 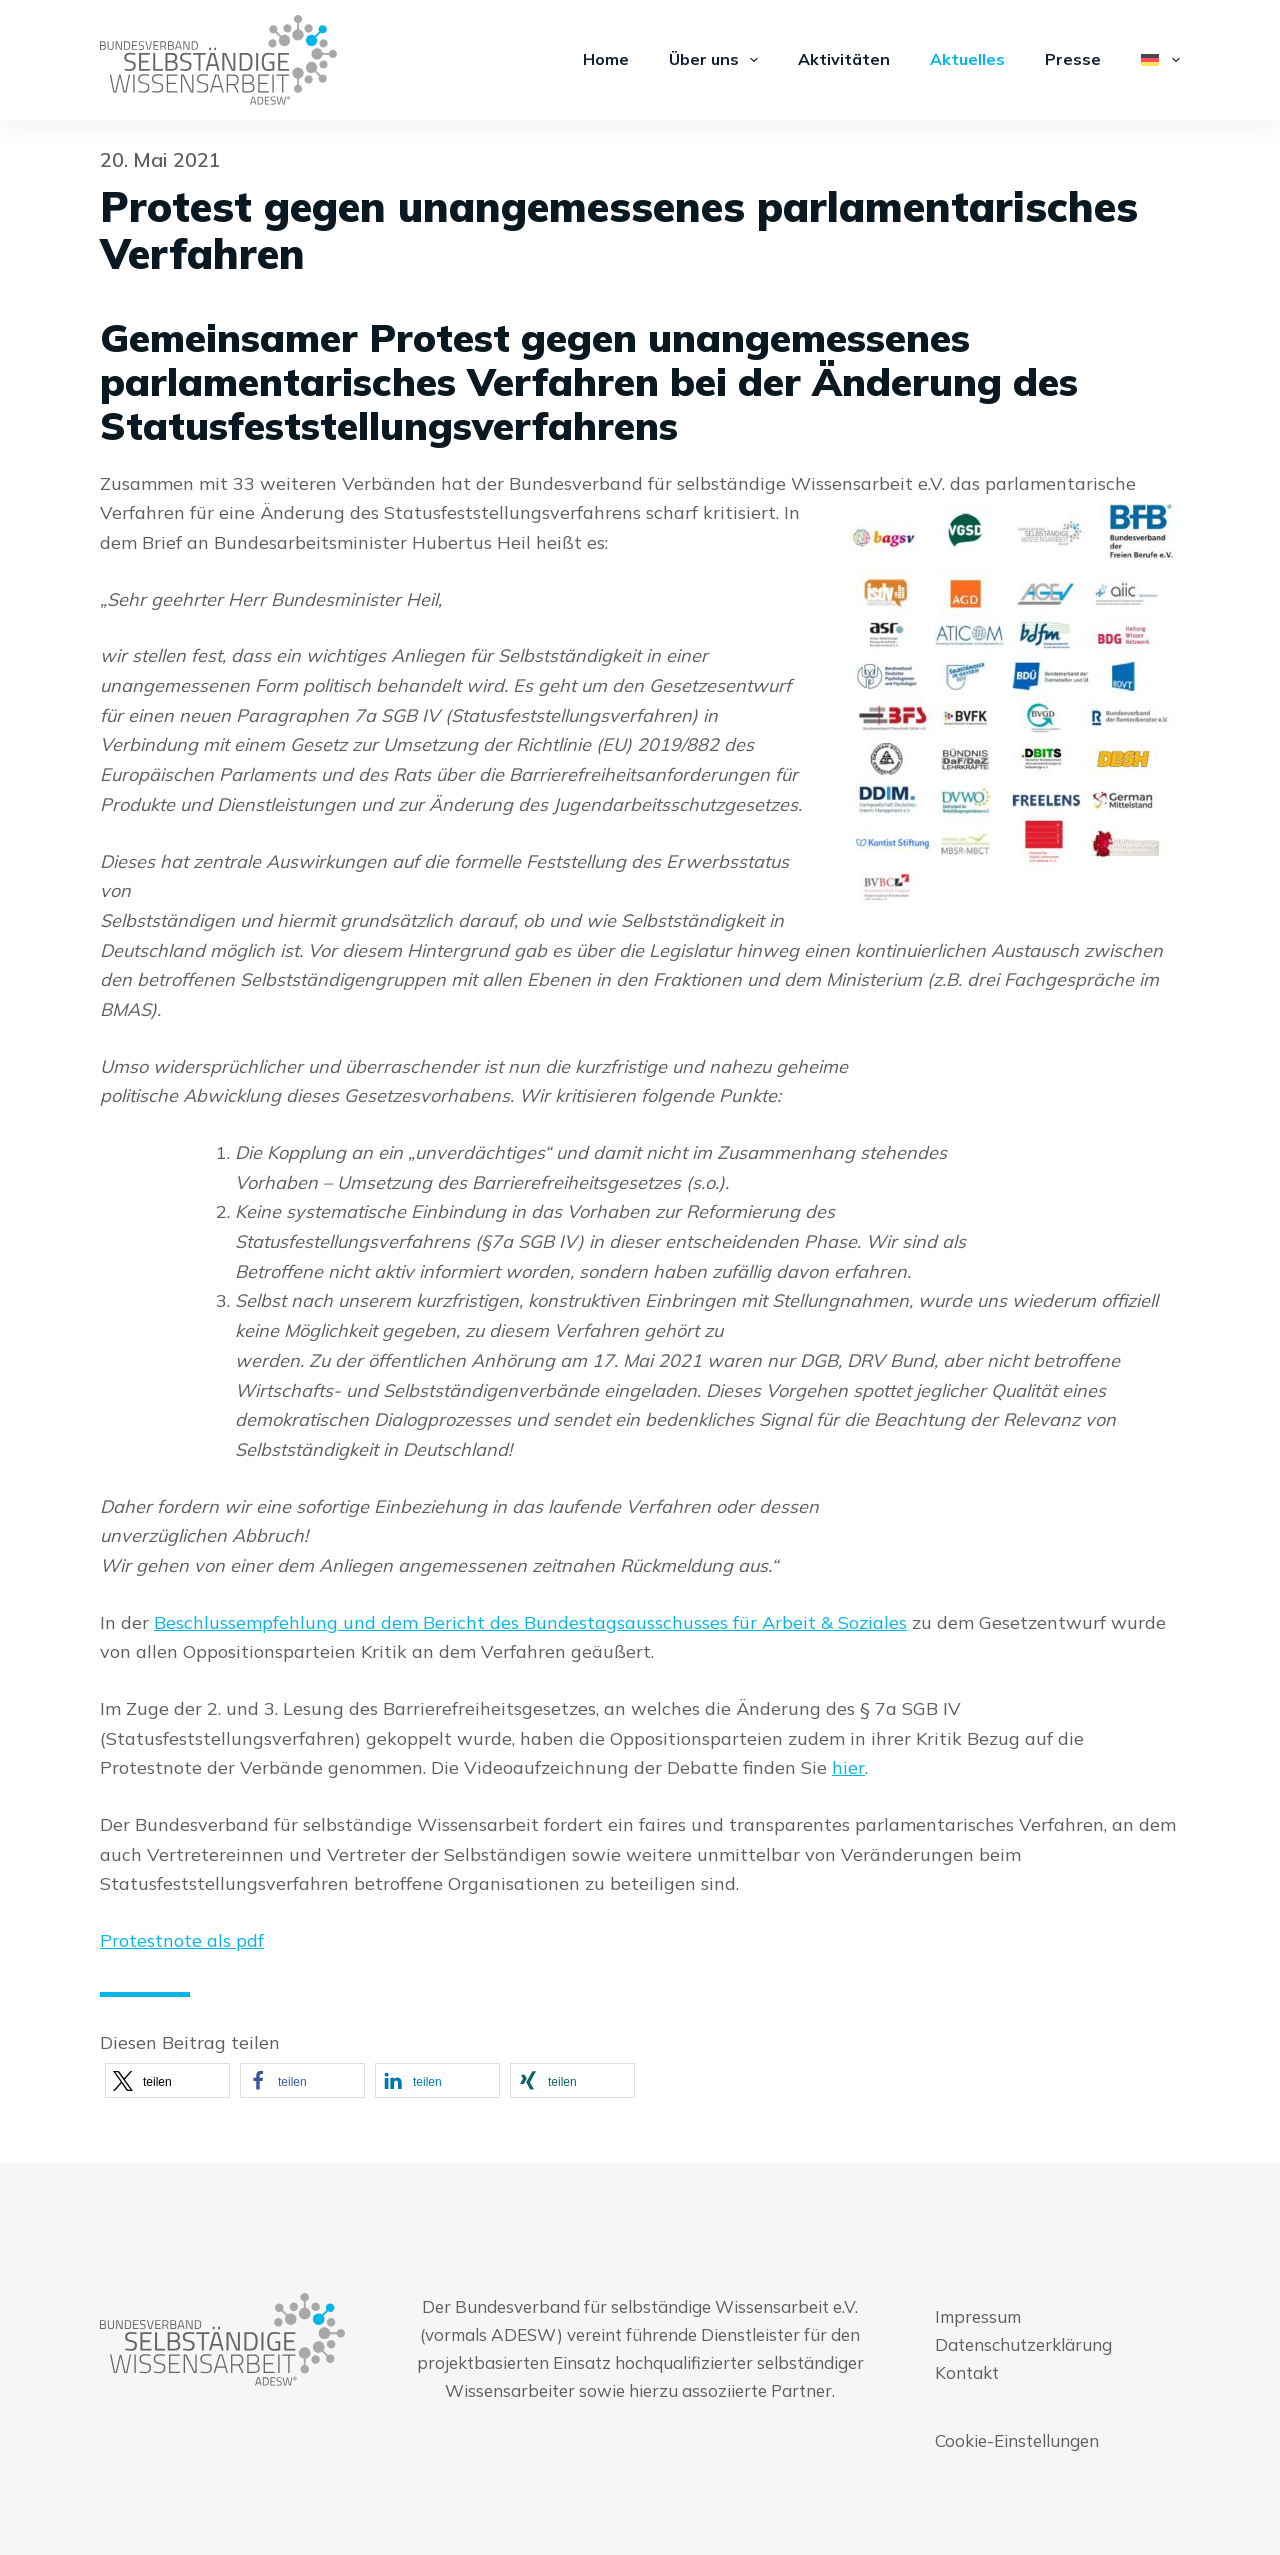 What do you see at coordinates (967, 59) in the screenshot?
I see `Aktuelles` at bounding box center [967, 59].